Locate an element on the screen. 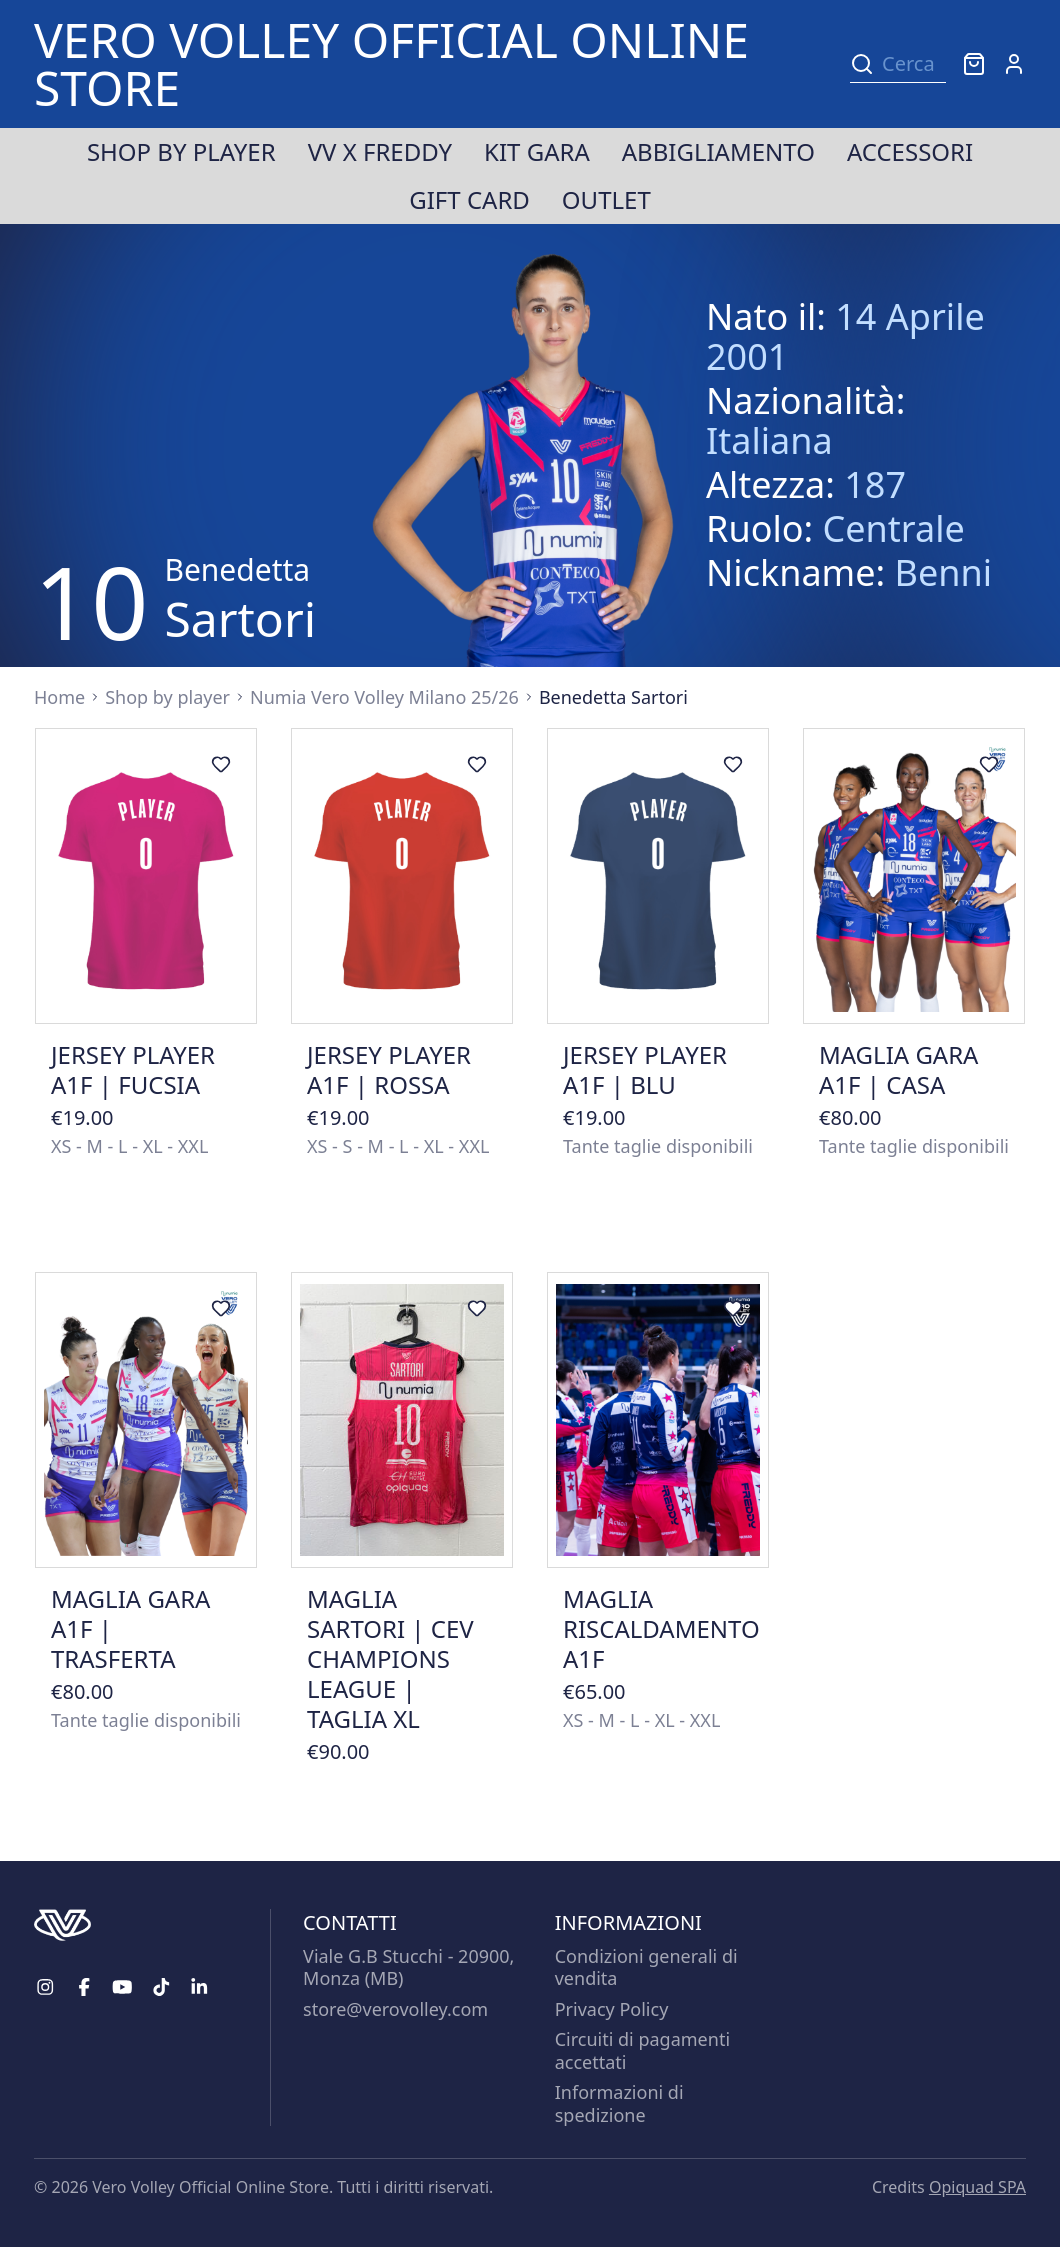  Gift Card is located at coordinates (469, 199).